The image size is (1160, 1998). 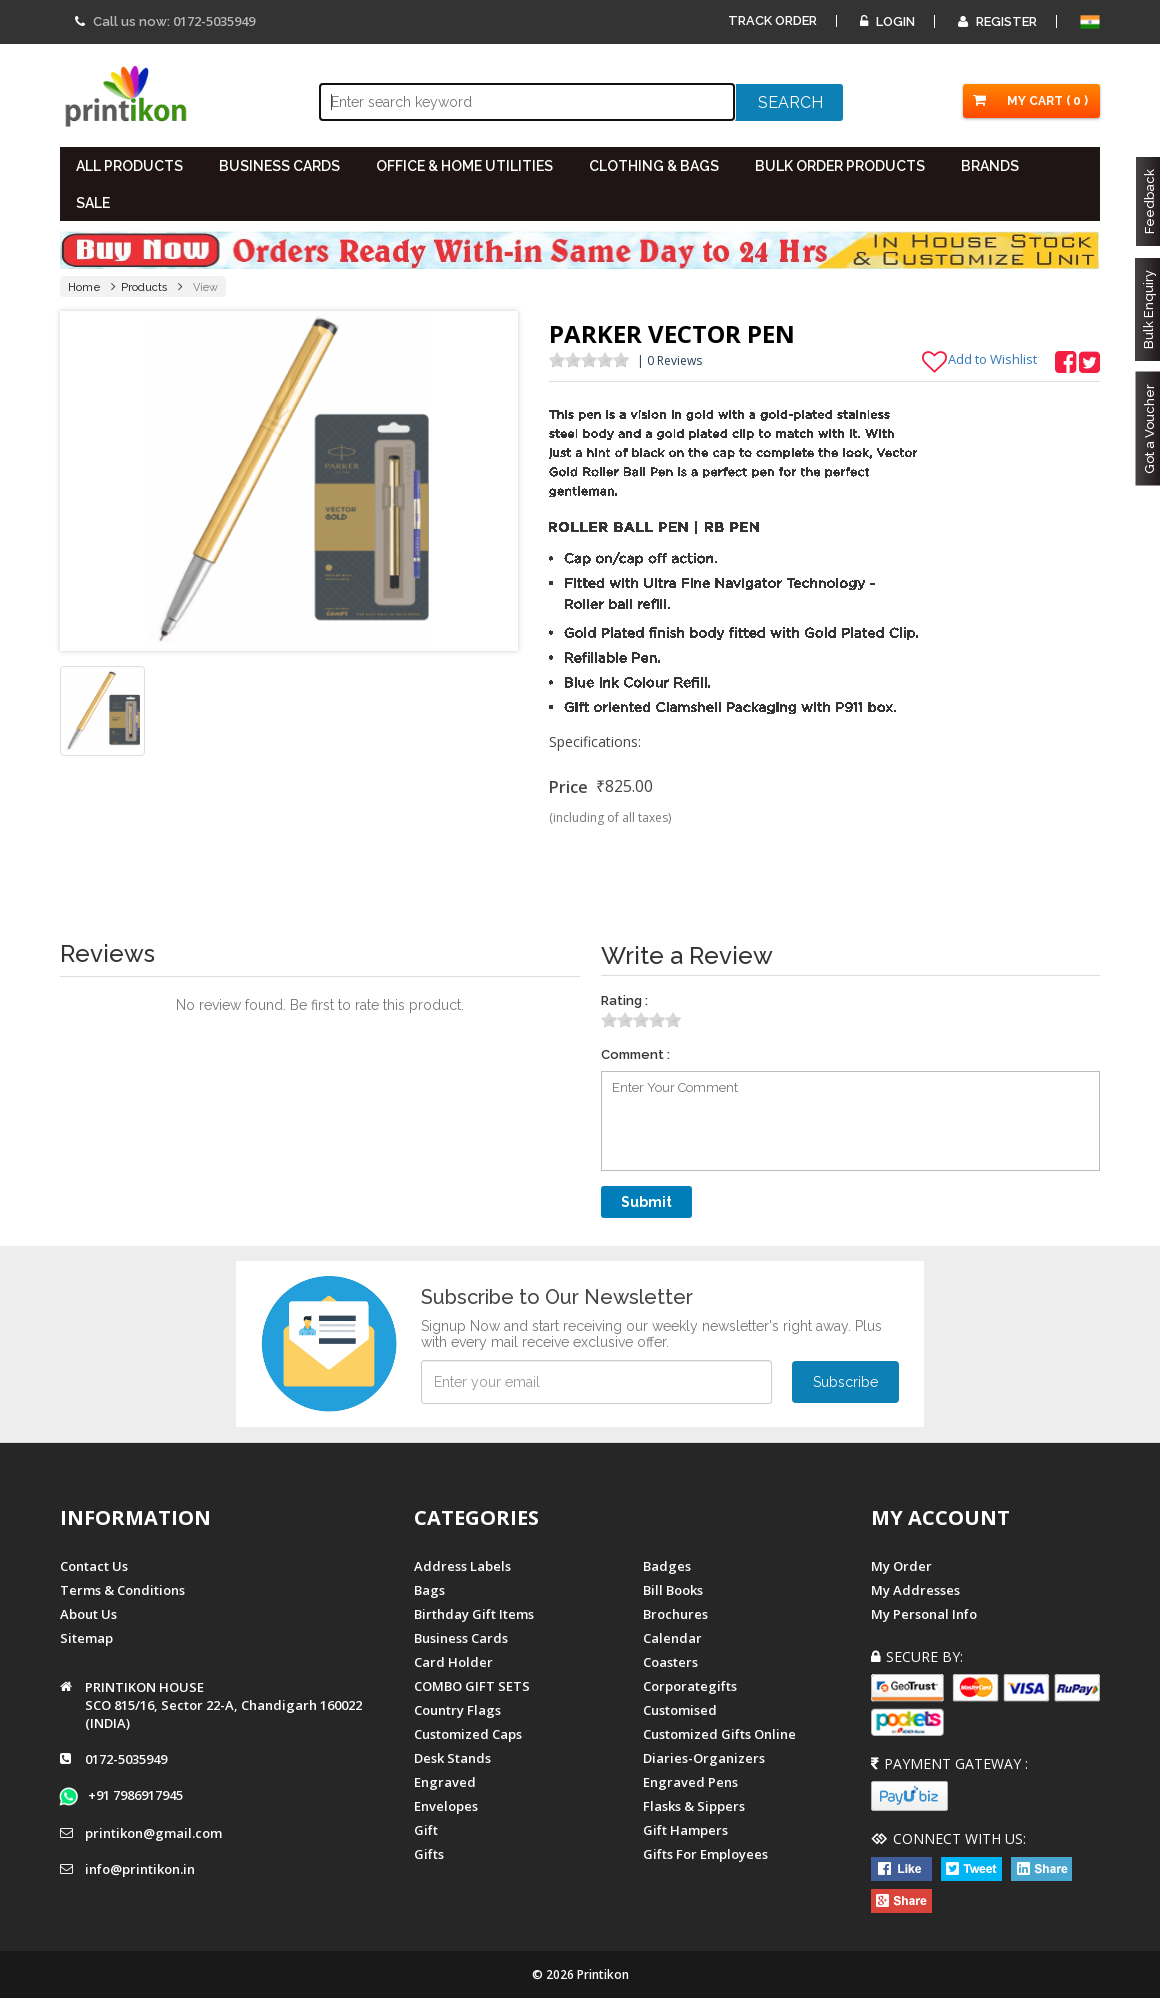 I want to click on OFFICE & HOME UTILITIES, so click(x=464, y=166).